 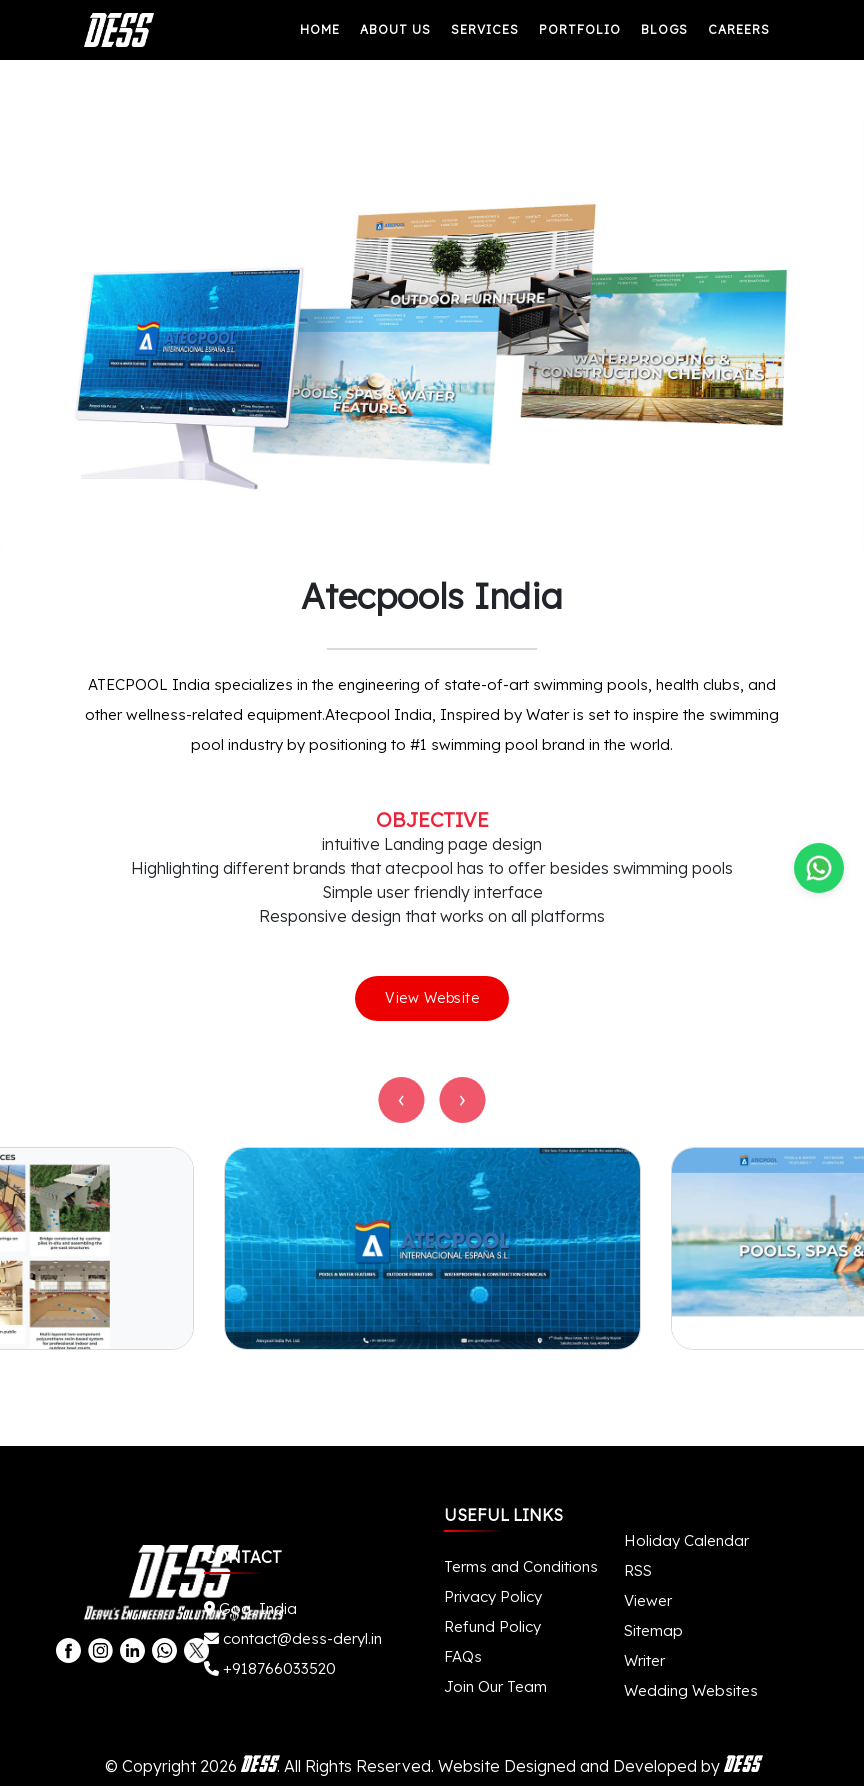 What do you see at coordinates (493, 1596) in the screenshot?
I see `Privacy Policy` at bounding box center [493, 1596].